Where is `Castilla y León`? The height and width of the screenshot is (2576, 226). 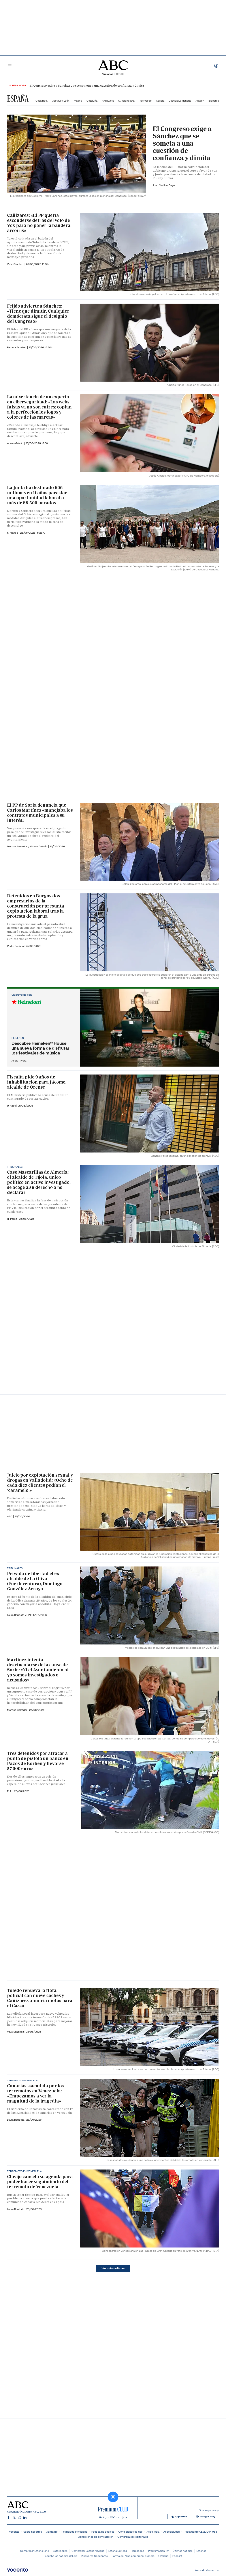
Castilla y León is located at coordinates (61, 100).